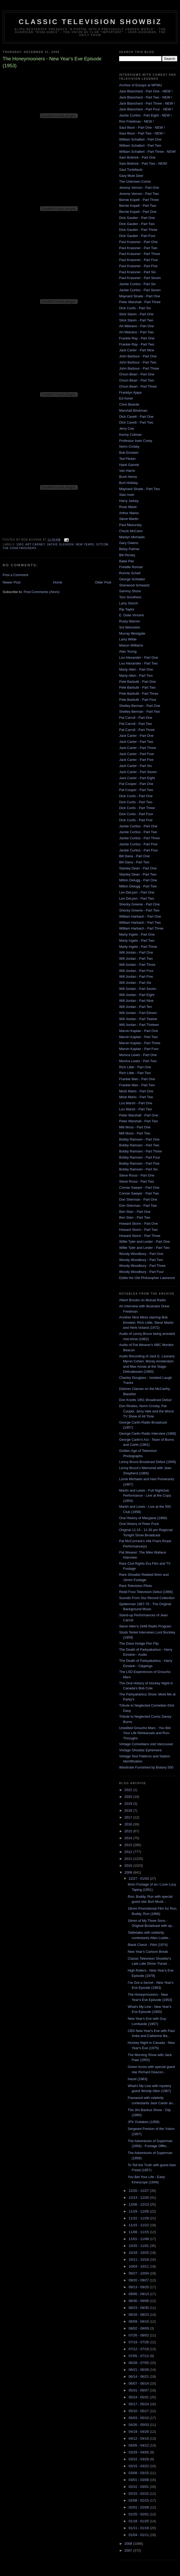 This screenshot has height=2576, width=180. Describe the element at coordinates (139, 2246) in the screenshot. I see `10/25 - 11/01` at that location.